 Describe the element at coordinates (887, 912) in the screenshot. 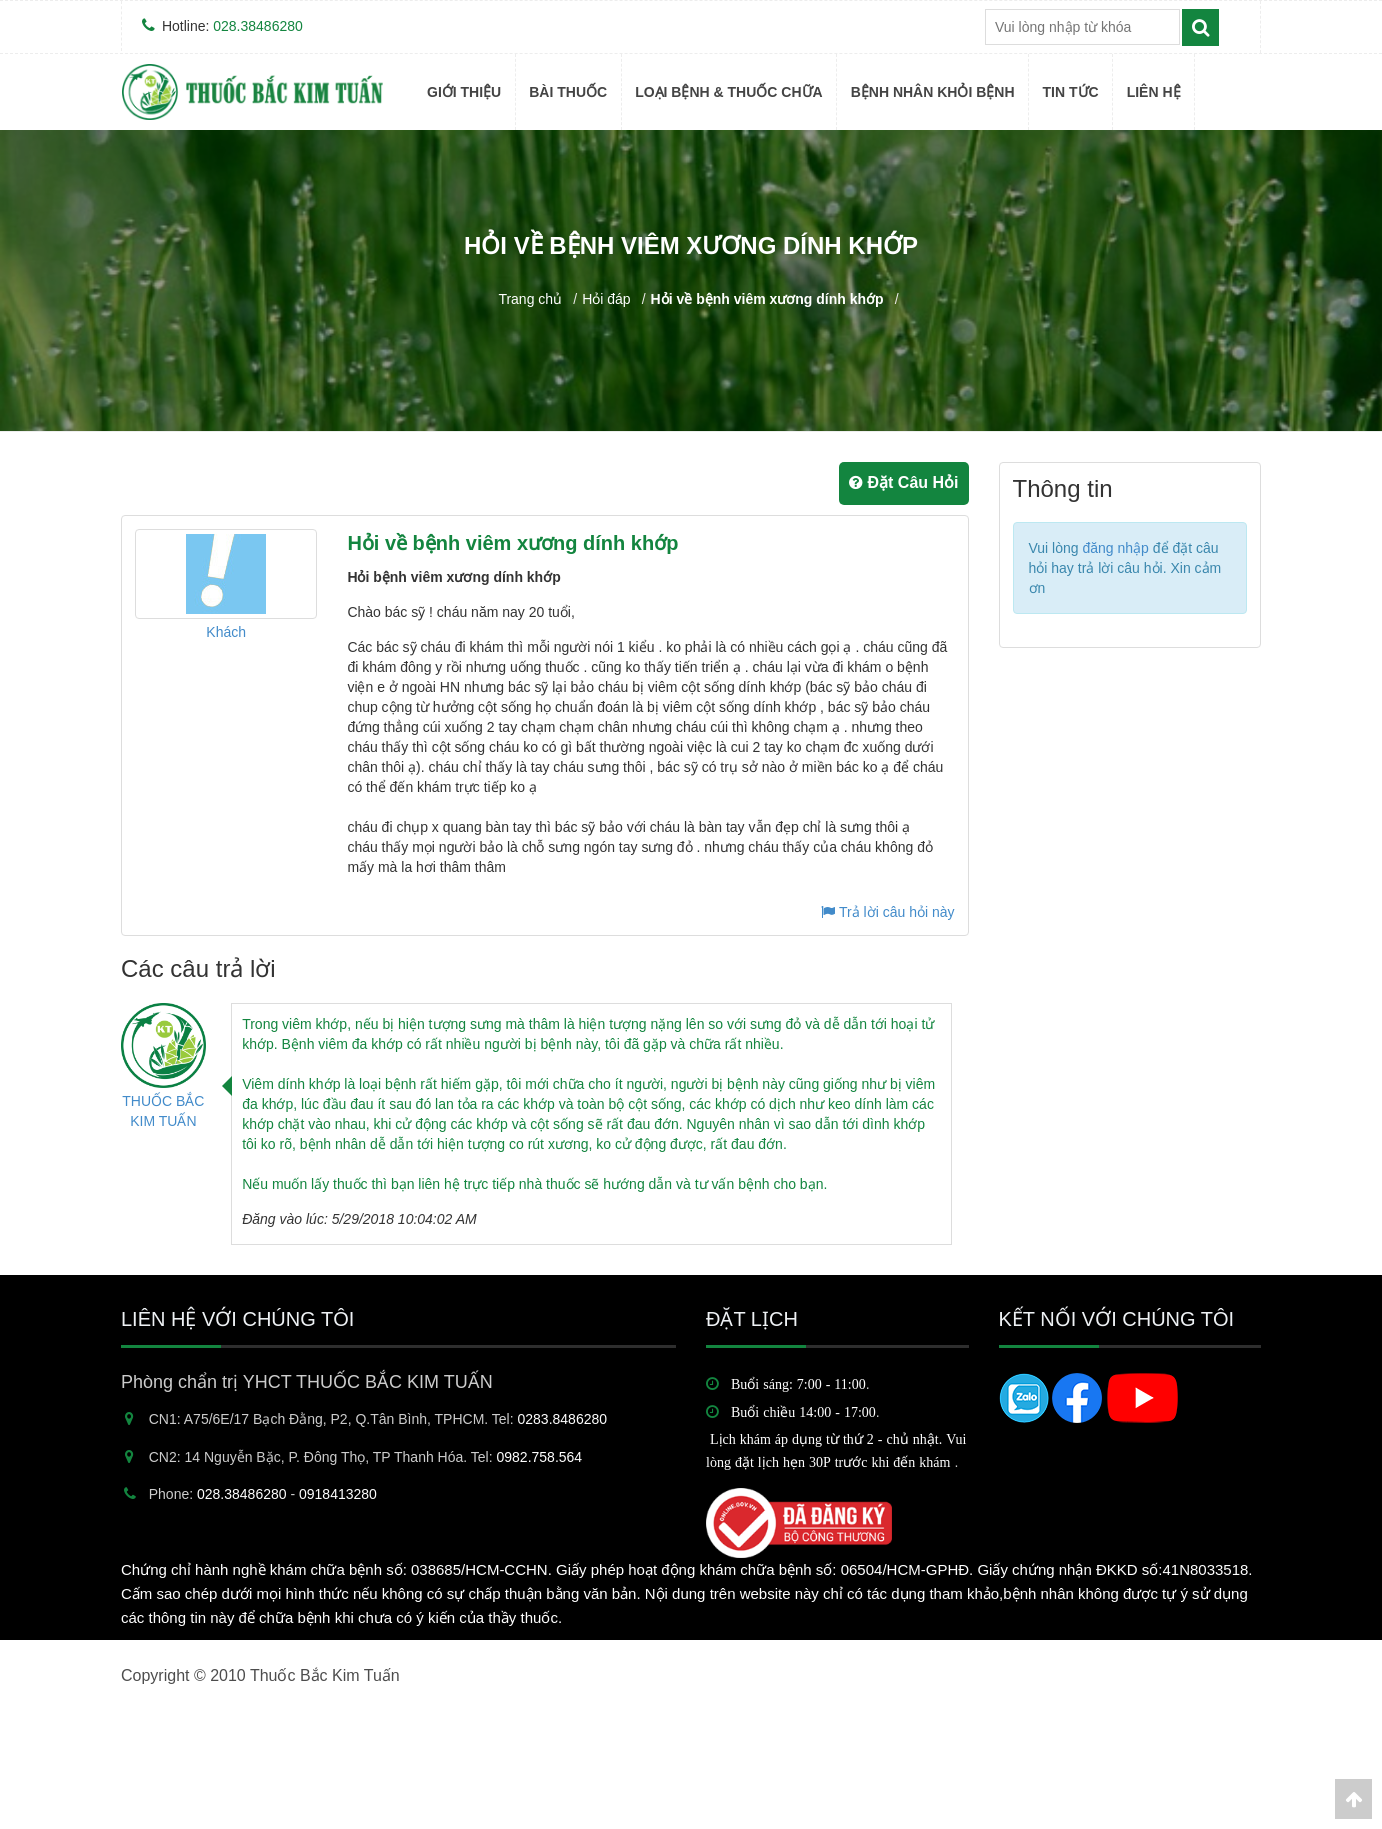

I see `Trả lời câu hỏi này` at that location.